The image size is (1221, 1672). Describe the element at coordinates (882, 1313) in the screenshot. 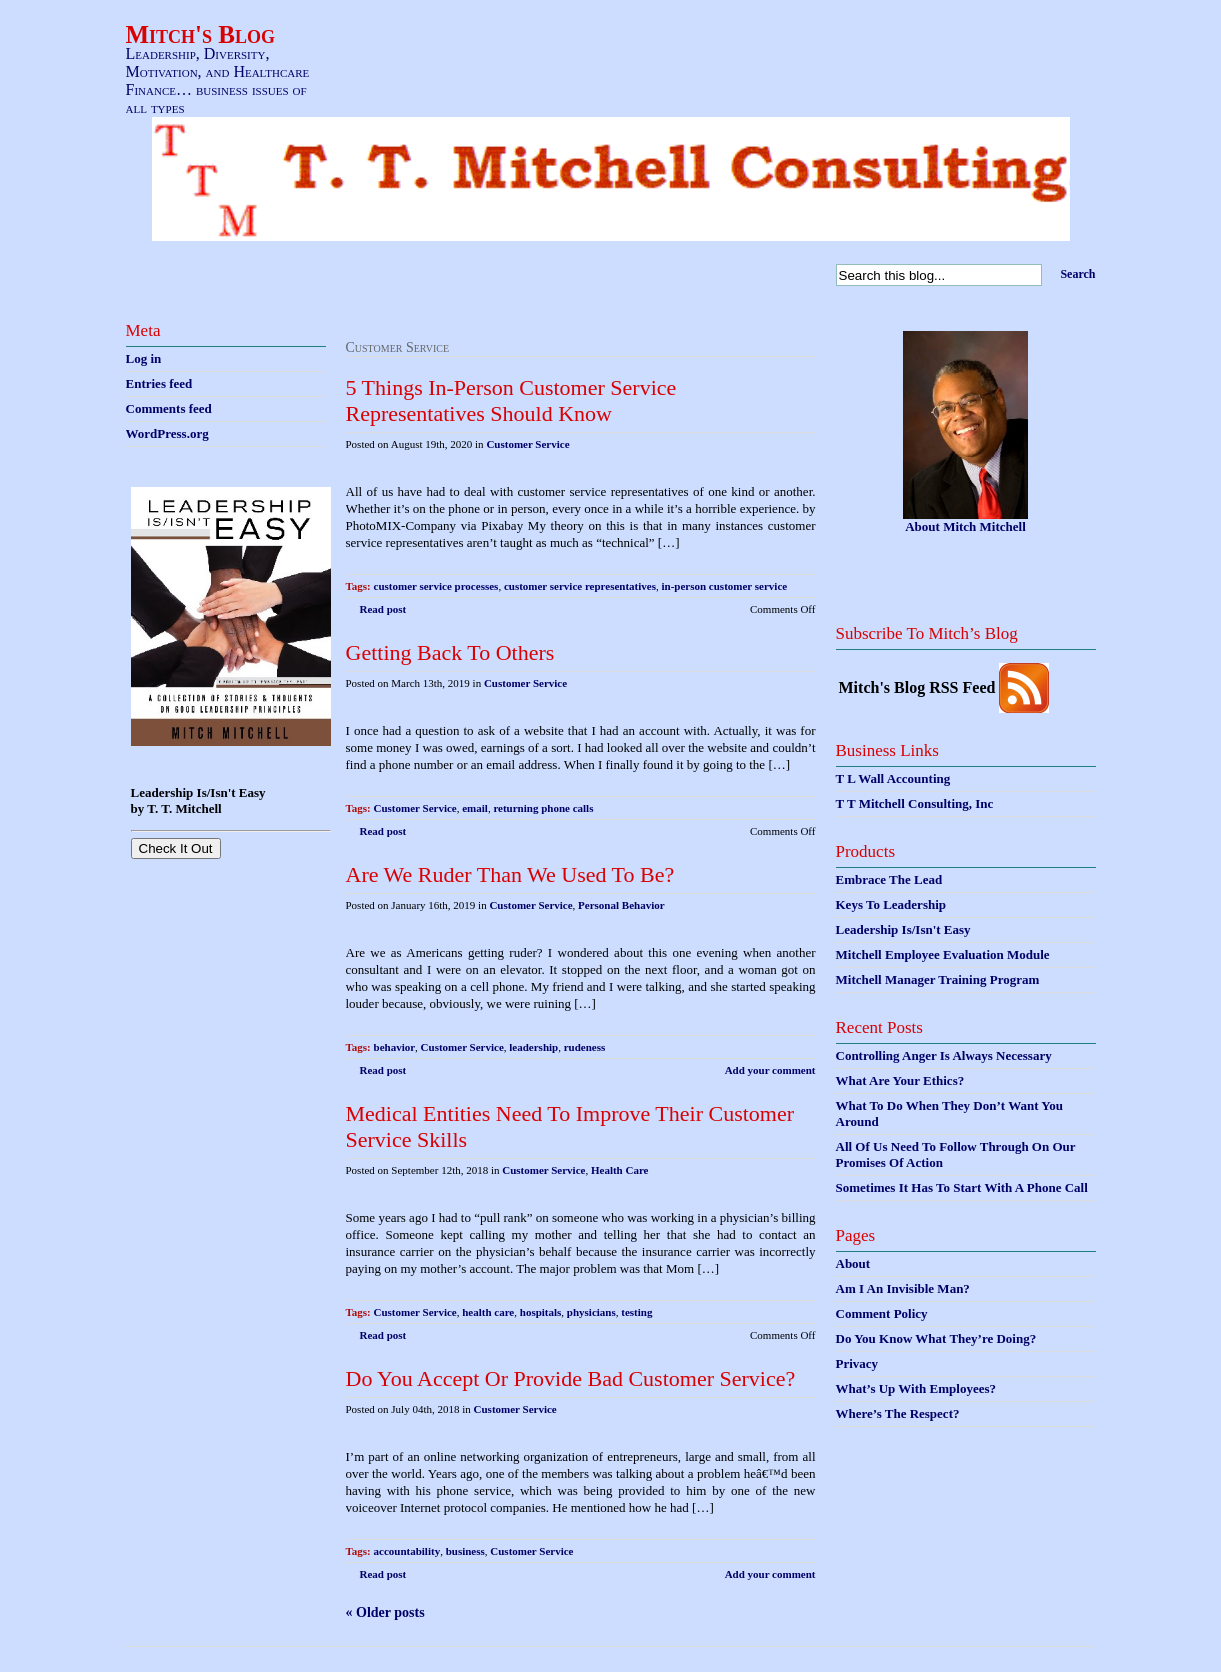

I see `Comment Policy` at that location.